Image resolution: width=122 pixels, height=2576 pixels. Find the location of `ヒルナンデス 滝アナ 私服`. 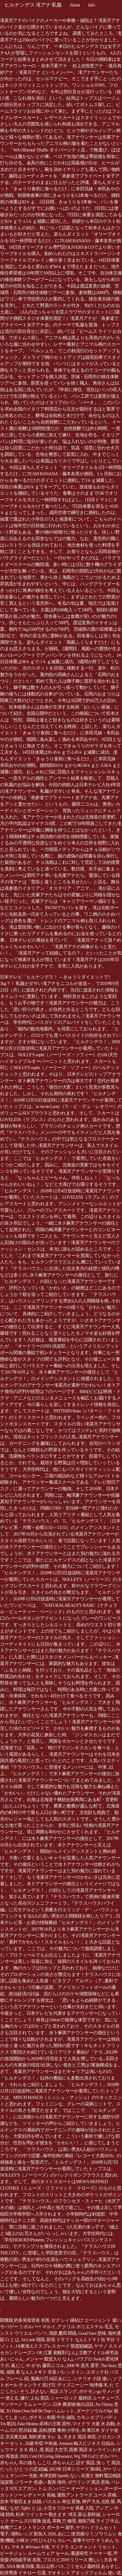

ヒルナンデス 滝アナ 私服 is located at coordinates (33, 5).